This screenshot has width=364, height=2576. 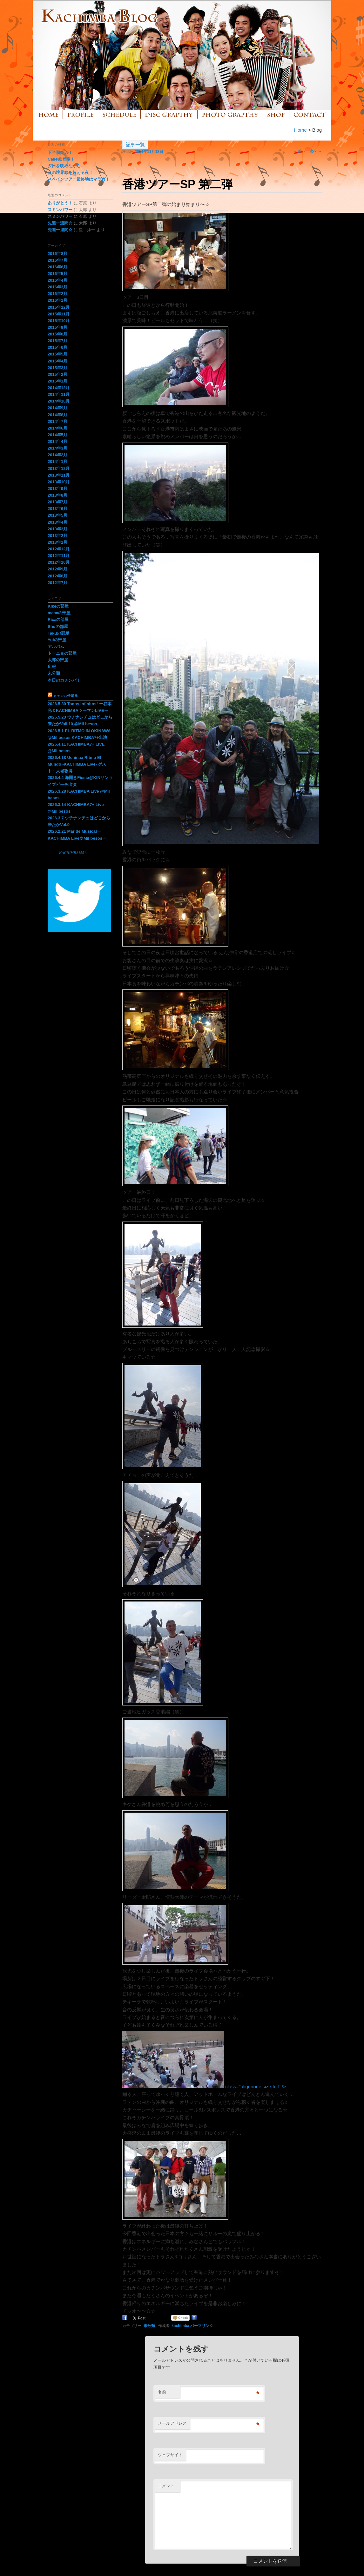 I want to click on 2016年1月, so click(x=57, y=300).